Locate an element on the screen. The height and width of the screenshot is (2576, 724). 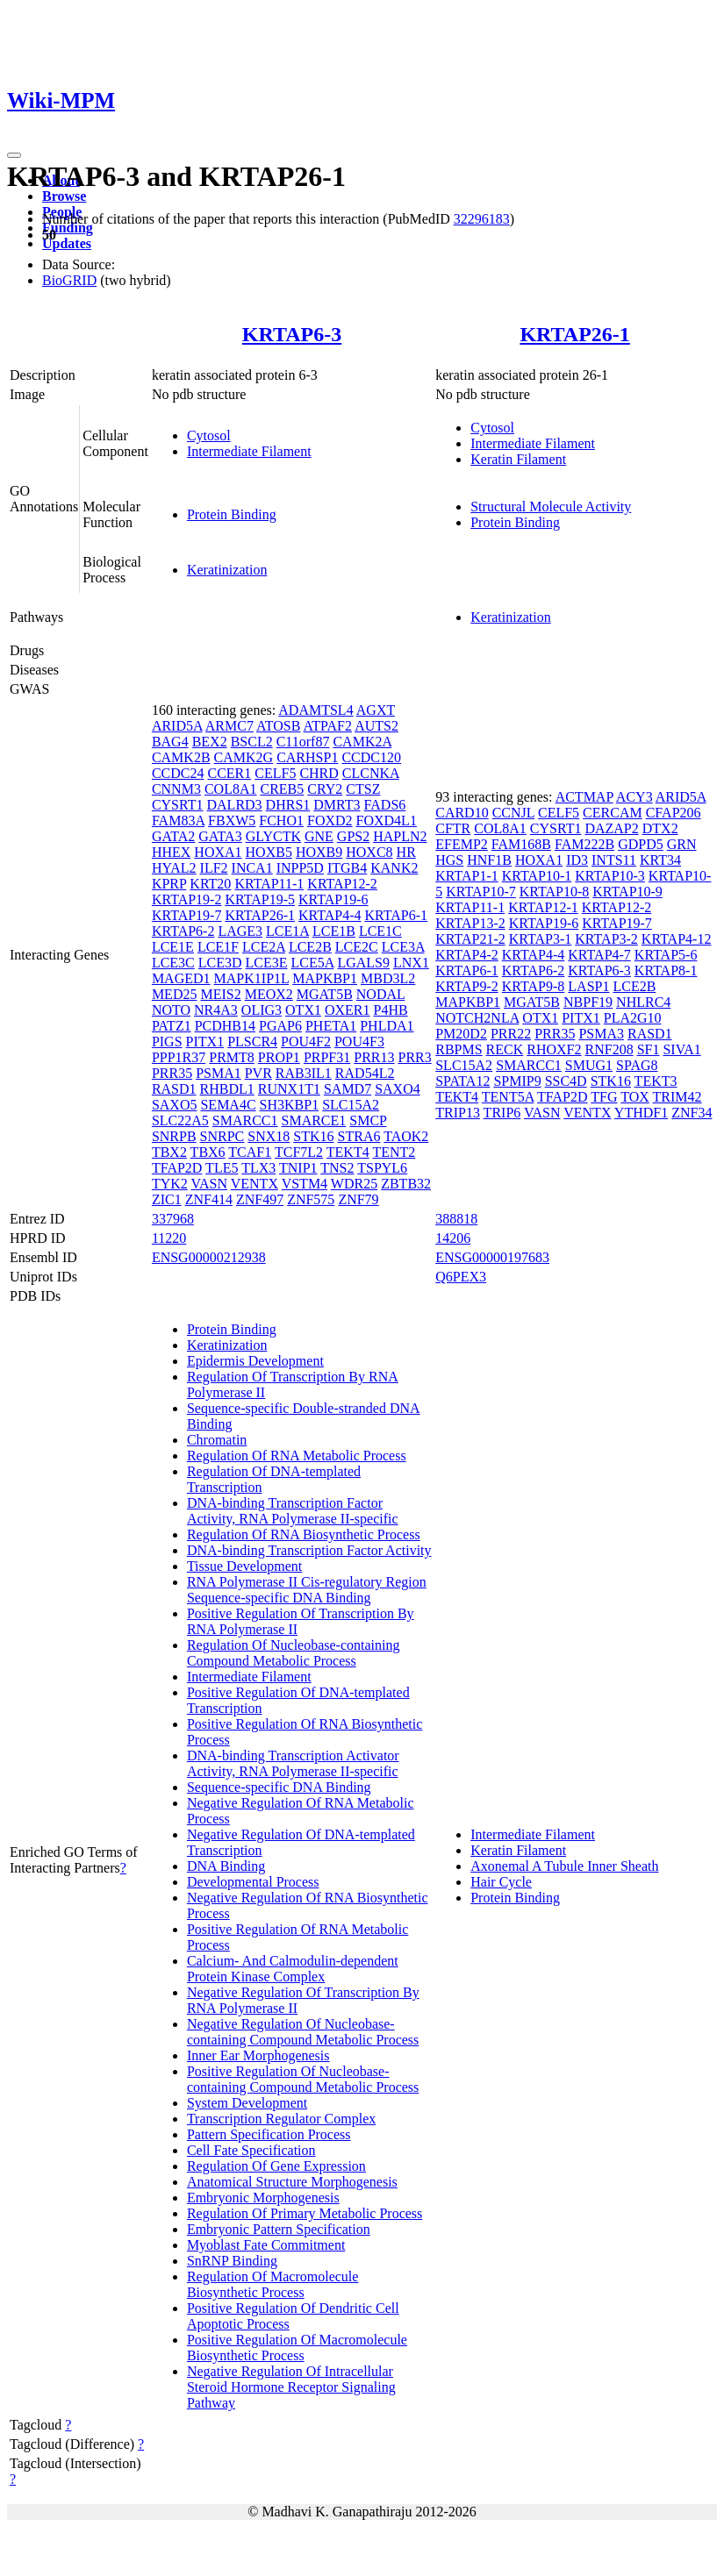
Keratin Filament is located at coordinates (518, 459).